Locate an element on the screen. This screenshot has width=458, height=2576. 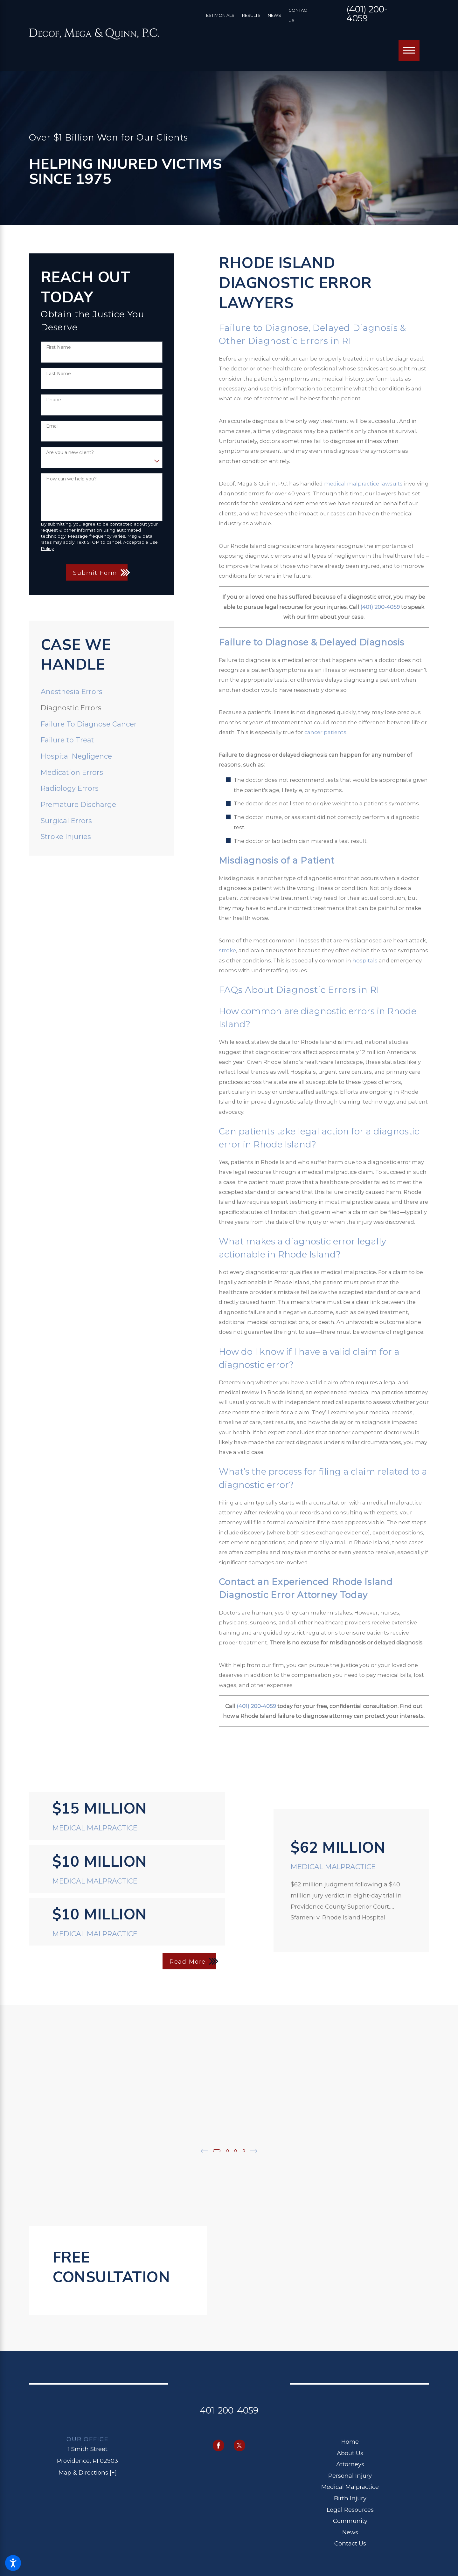
Birth Injury is located at coordinates (350, 2497).